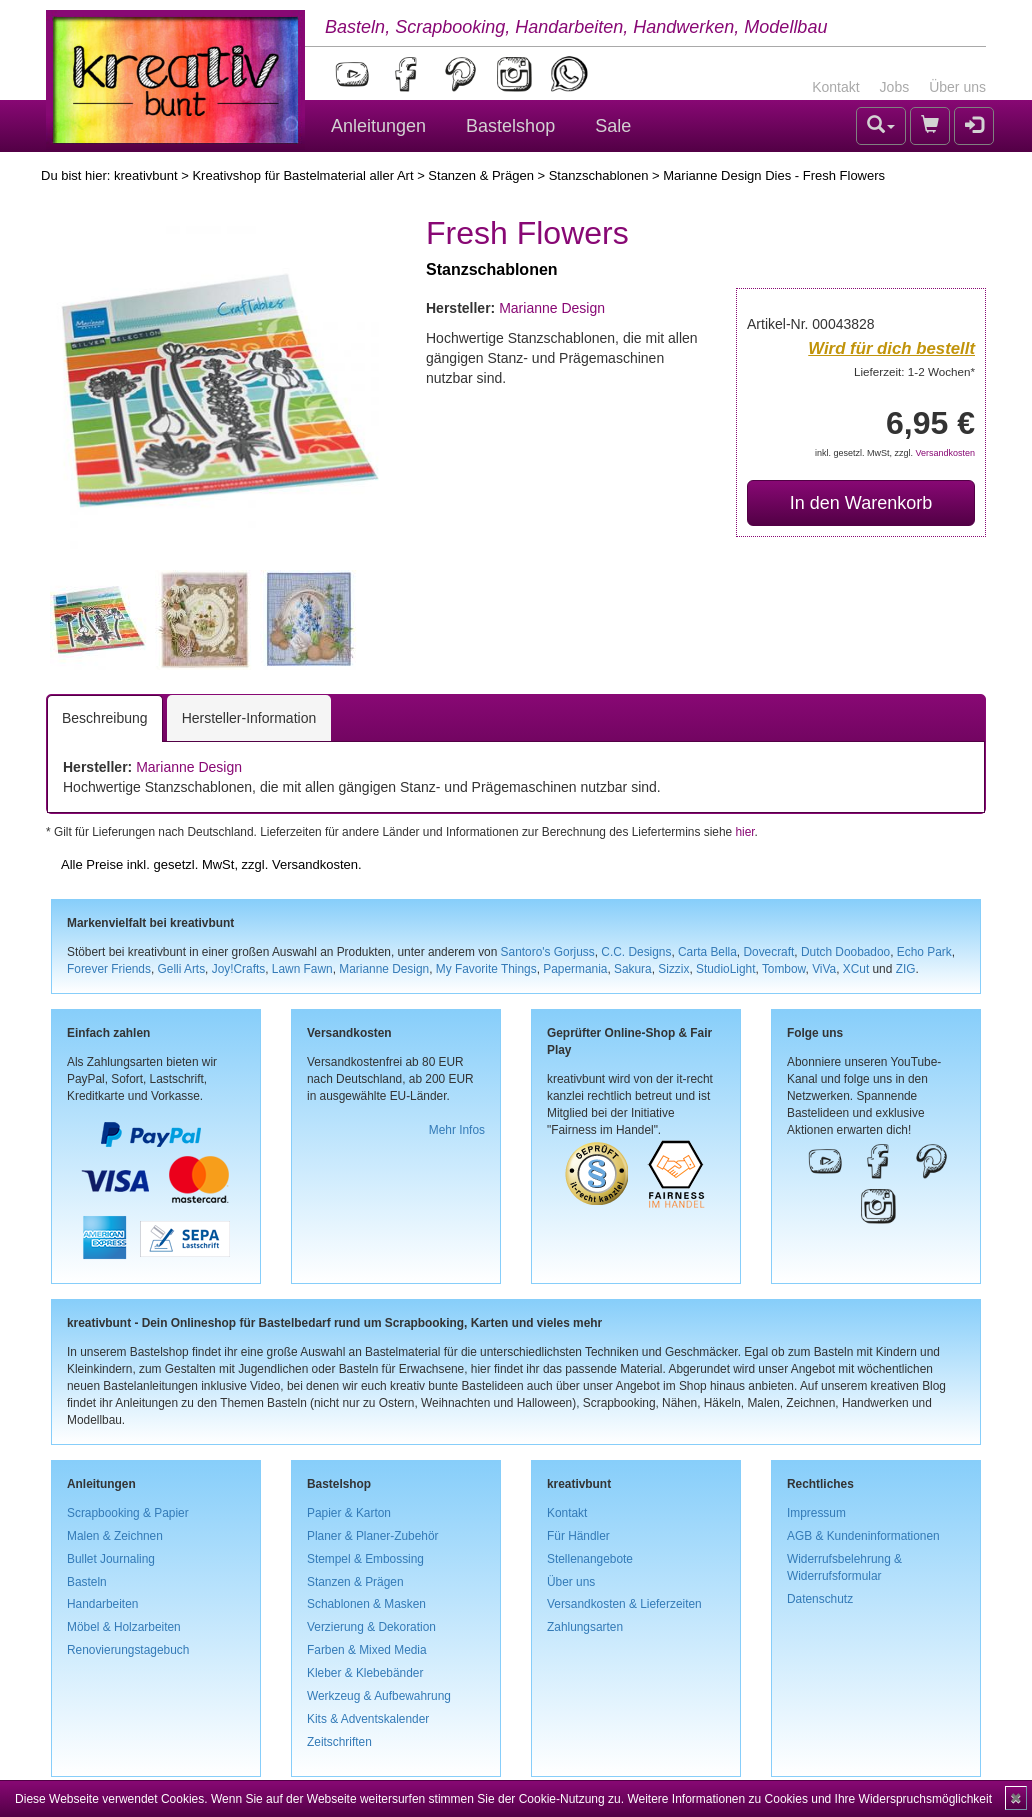 The width and height of the screenshot is (1032, 1817). I want to click on Kits & Adventskalender, so click(368, 1719).